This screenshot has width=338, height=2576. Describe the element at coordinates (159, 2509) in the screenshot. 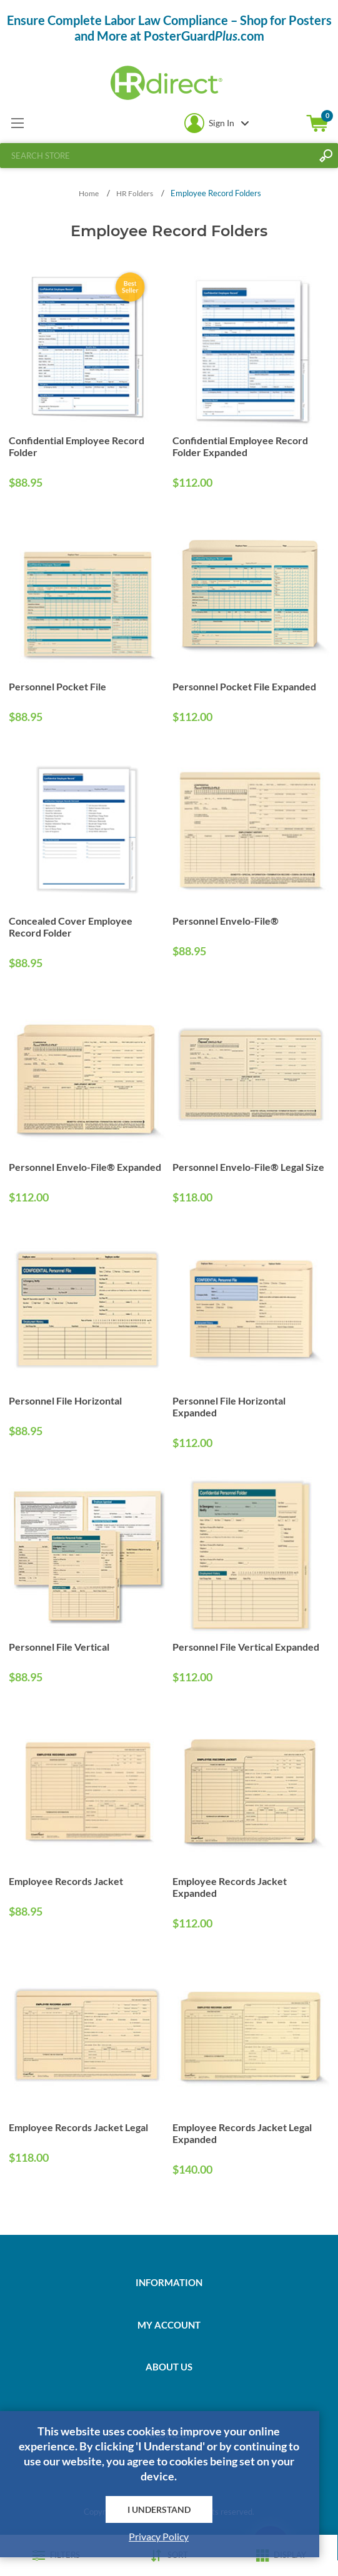

I see `I Understand` at that location.